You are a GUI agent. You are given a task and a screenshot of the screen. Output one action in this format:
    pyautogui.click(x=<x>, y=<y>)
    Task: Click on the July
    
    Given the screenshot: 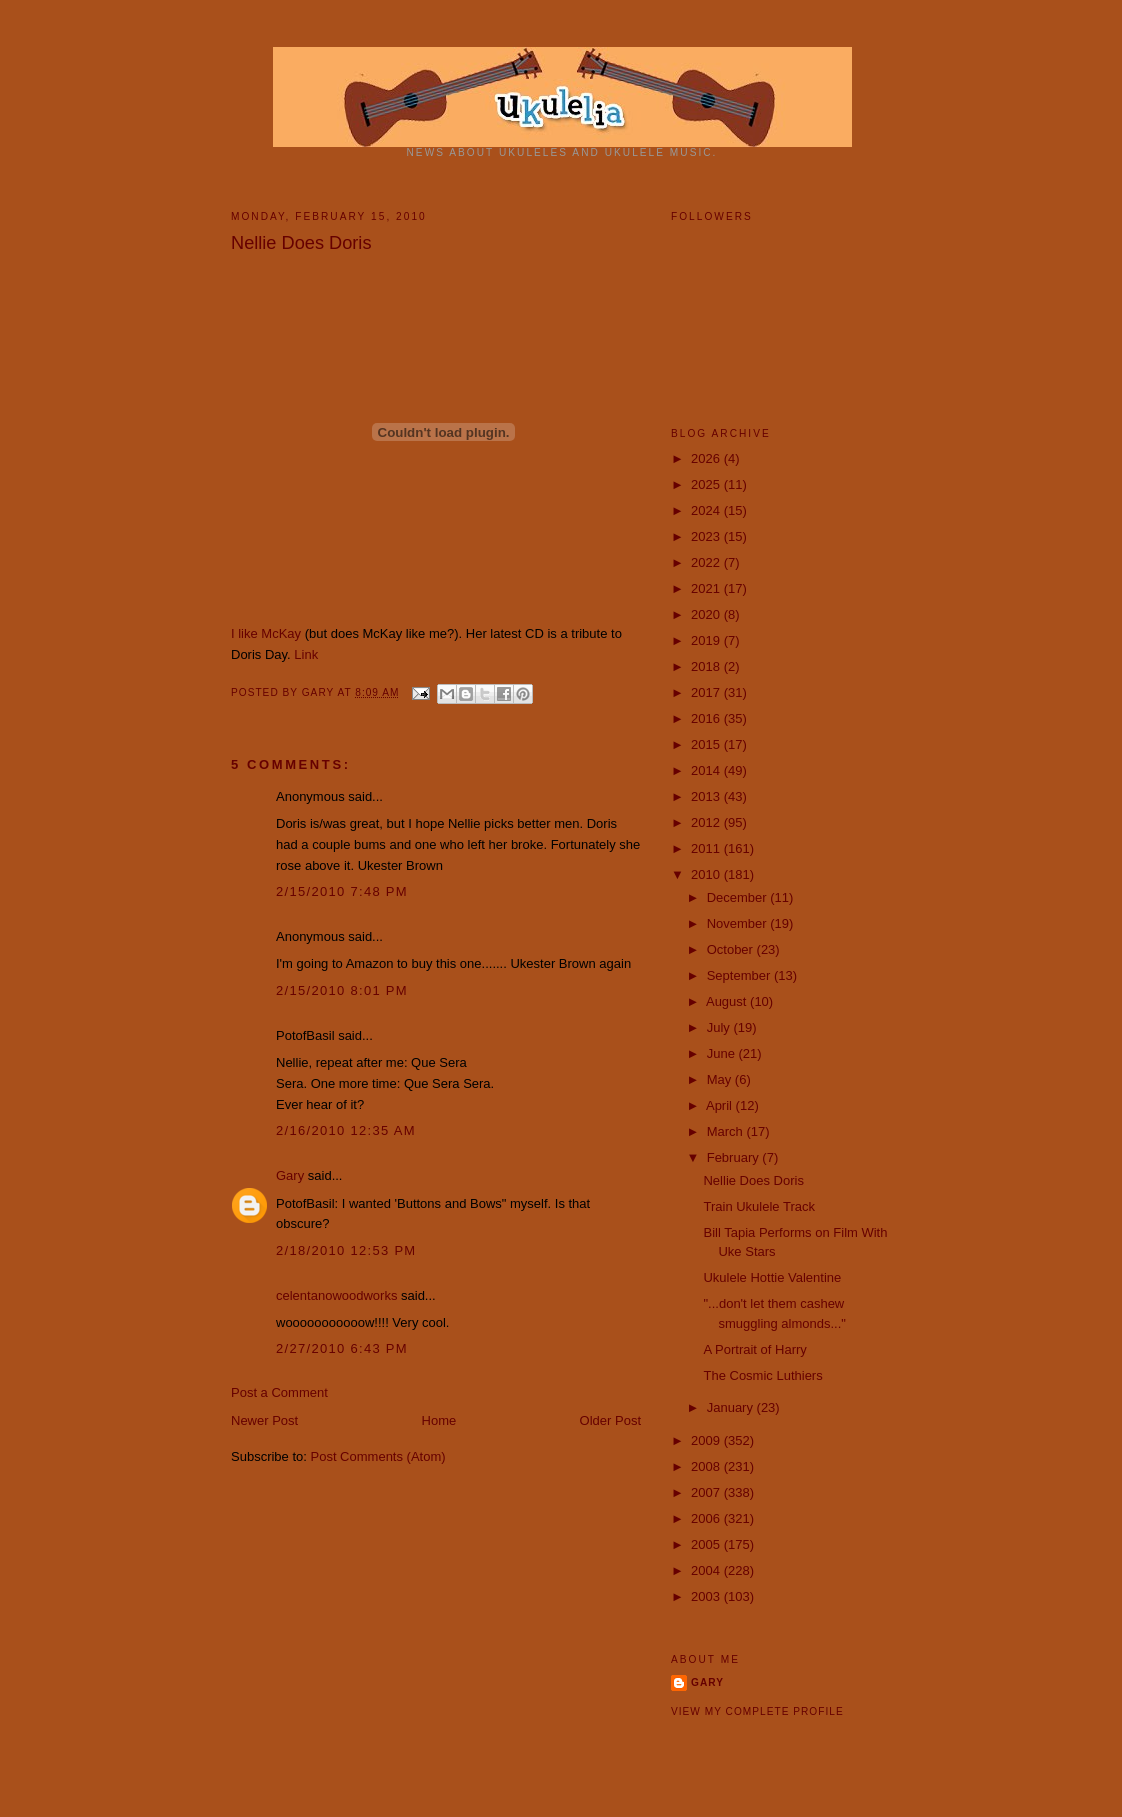 What is the action you would take?
    pyautogui.click(x=720, y=1027)
    